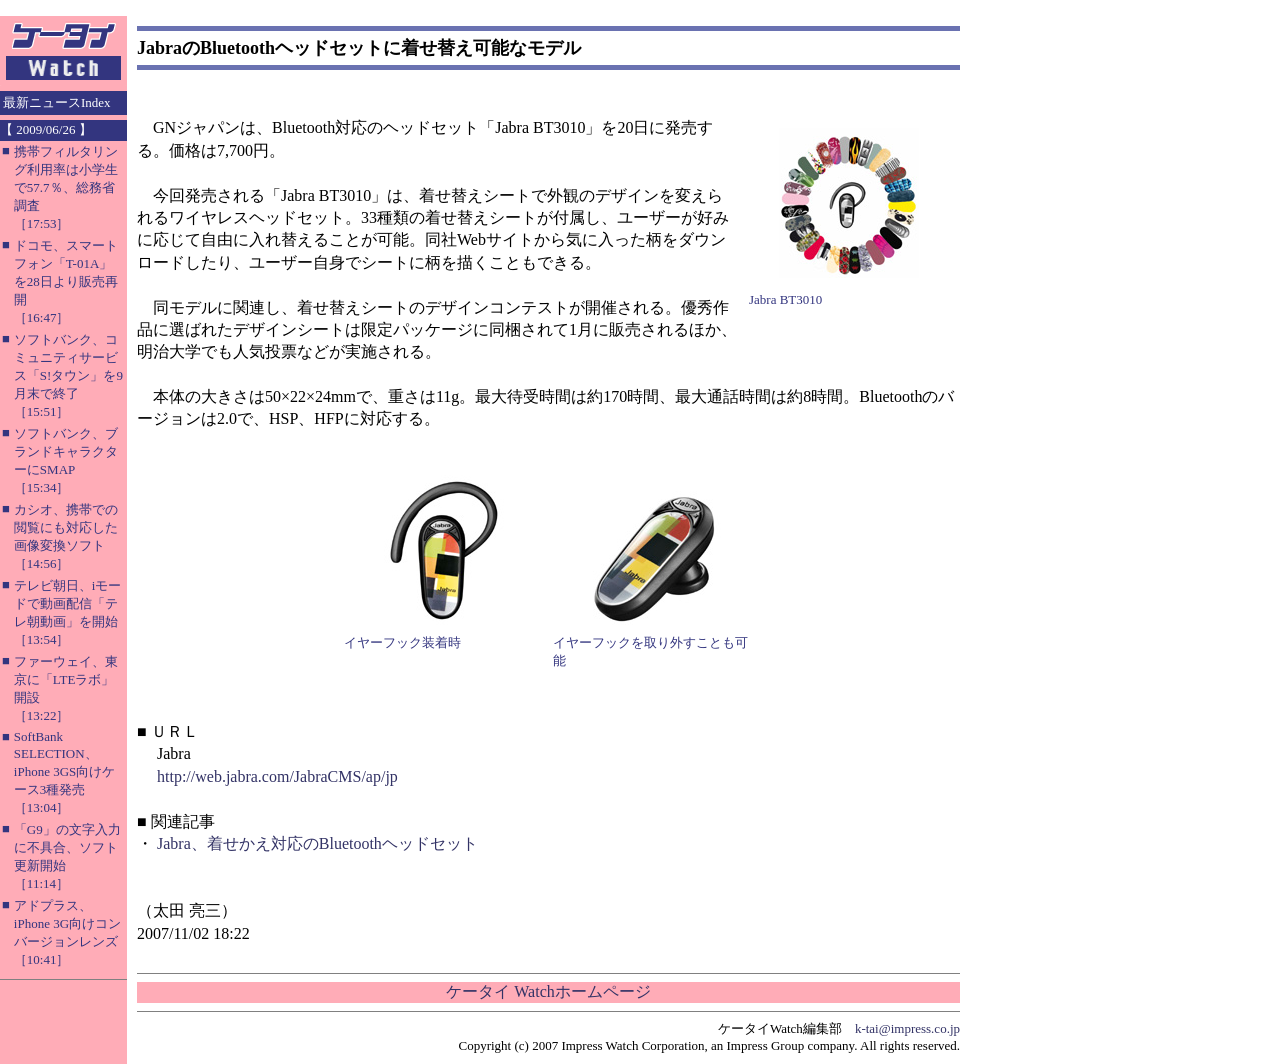  Describe the element at coordinates (317, 843) in the screenshot. I see `Jabra、着せかえ対応のBluetoothヘッドセット` at that location.